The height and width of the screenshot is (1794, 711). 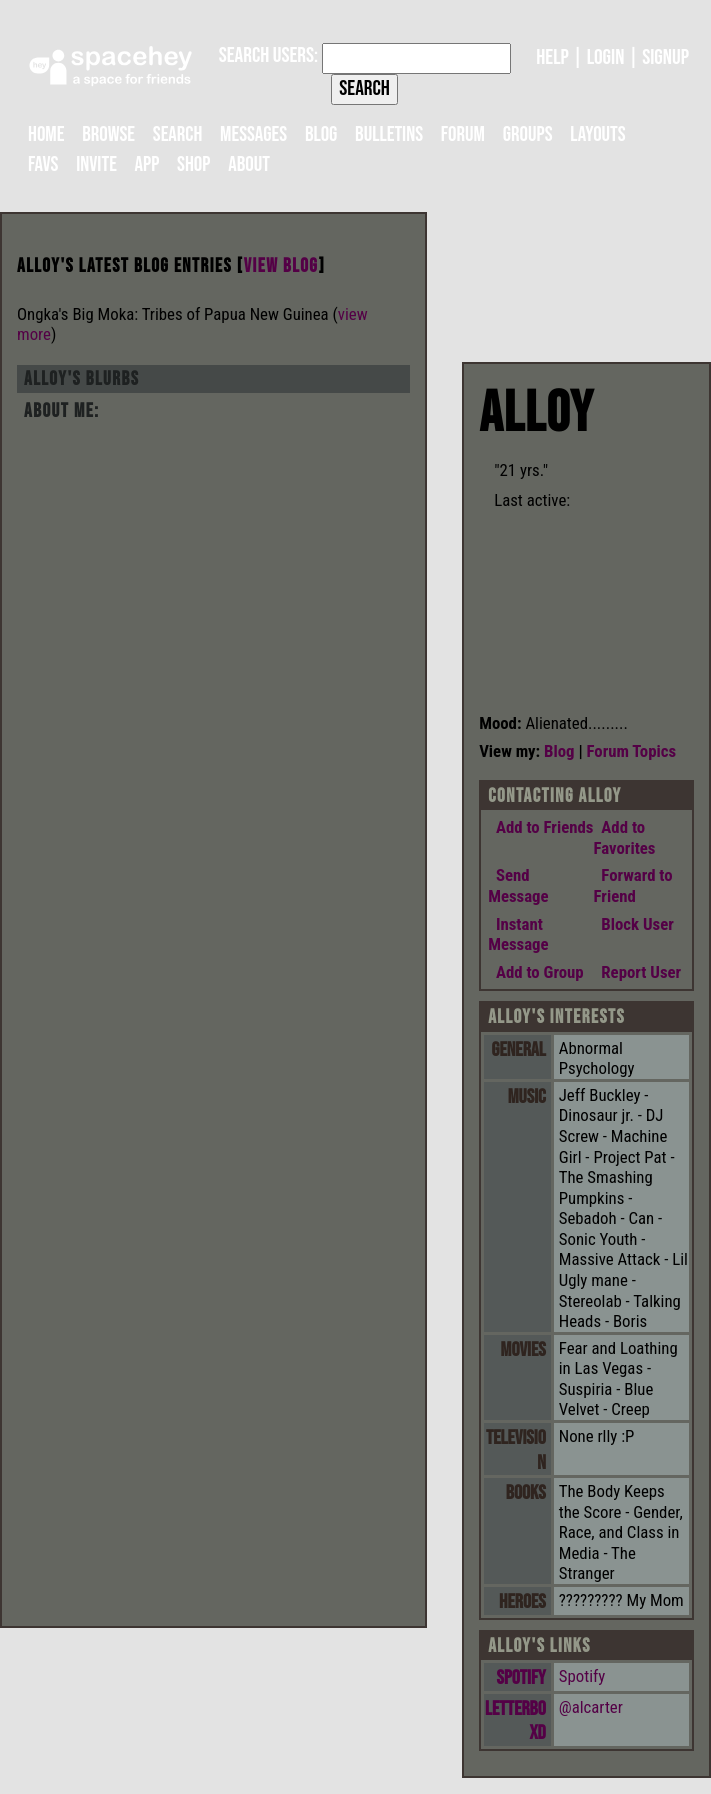 I want to click on Blog, so click(x=321, y=134).